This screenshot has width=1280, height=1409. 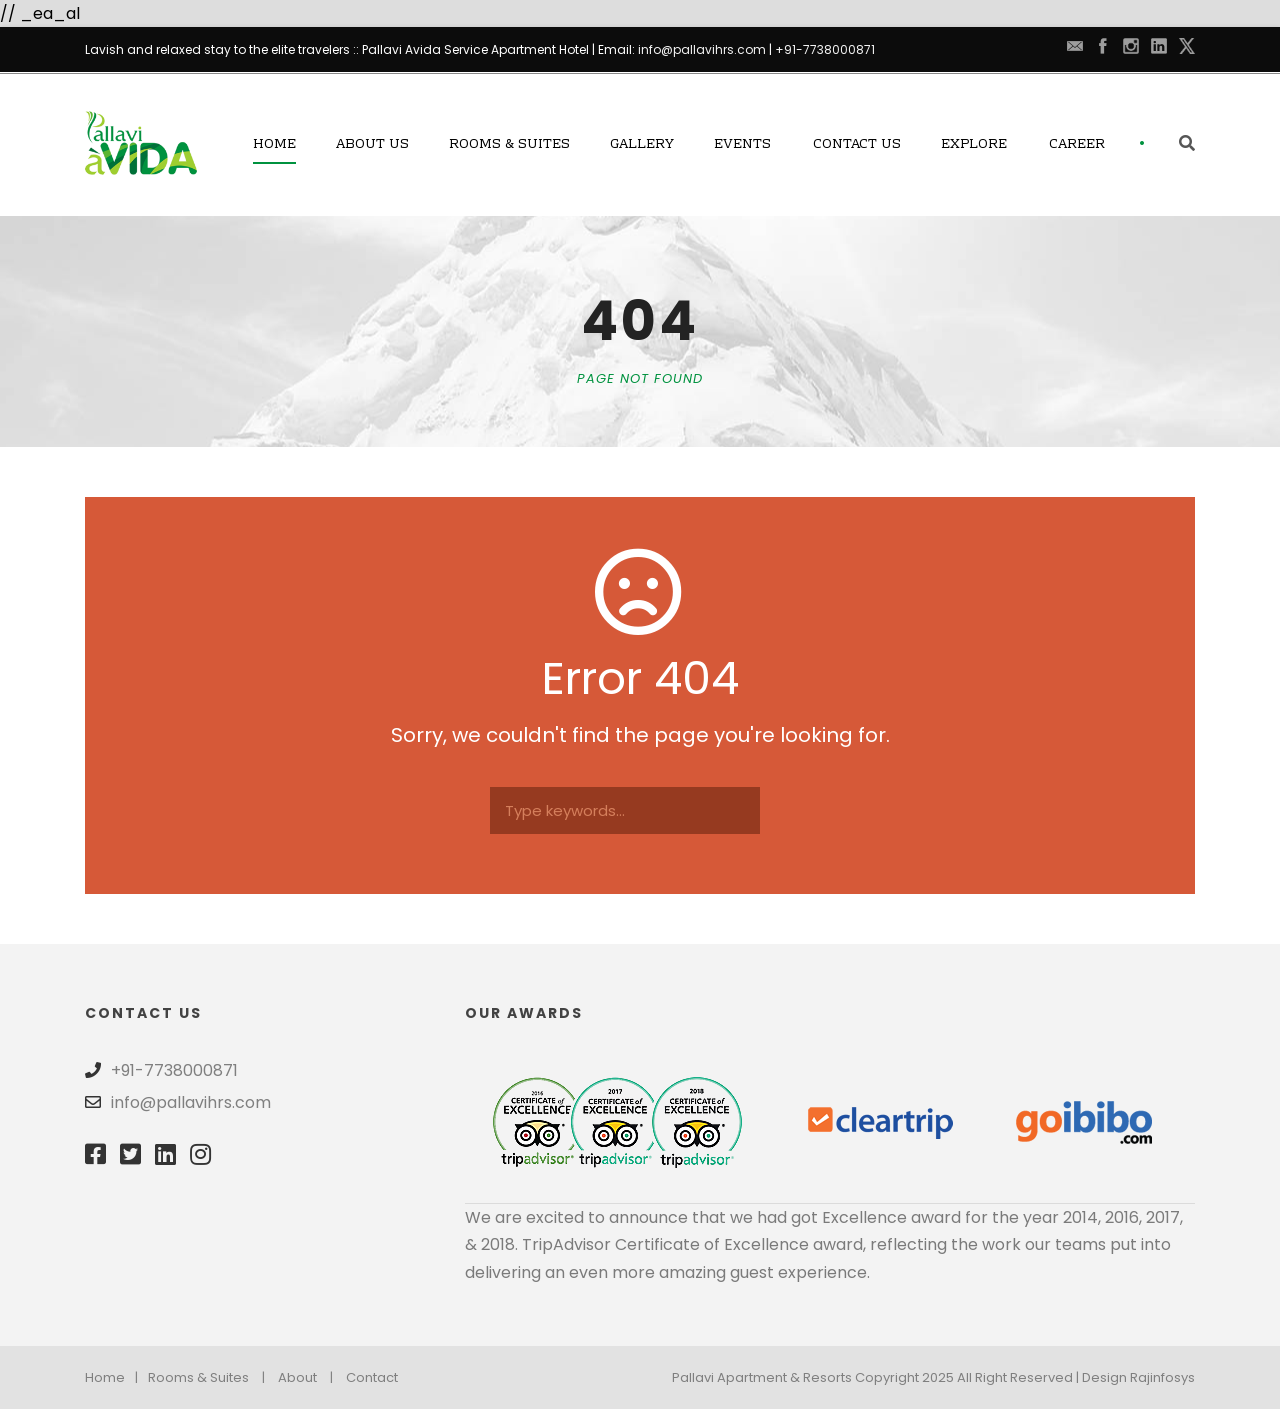 I want to click on About, so click(x=297, y=1377).